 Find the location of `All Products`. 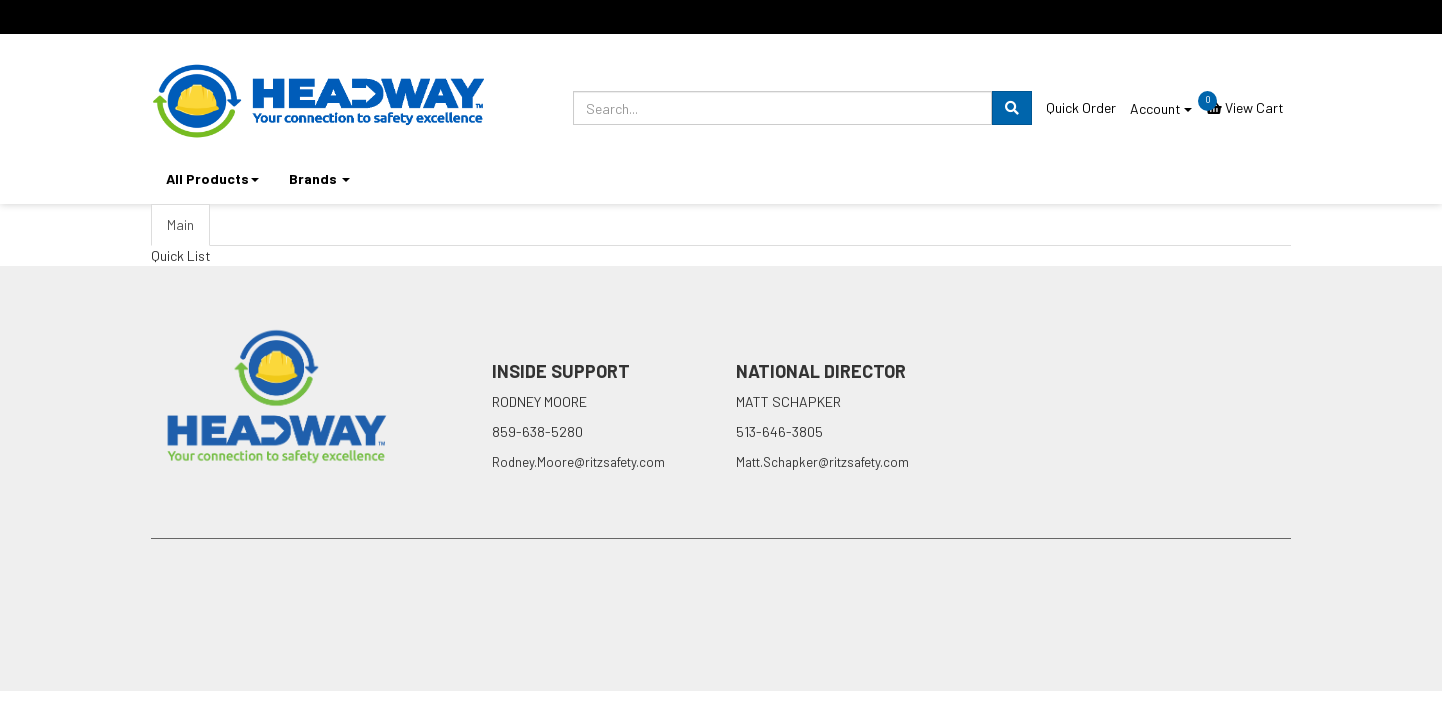

All Products is located at coordinates (212, 178).